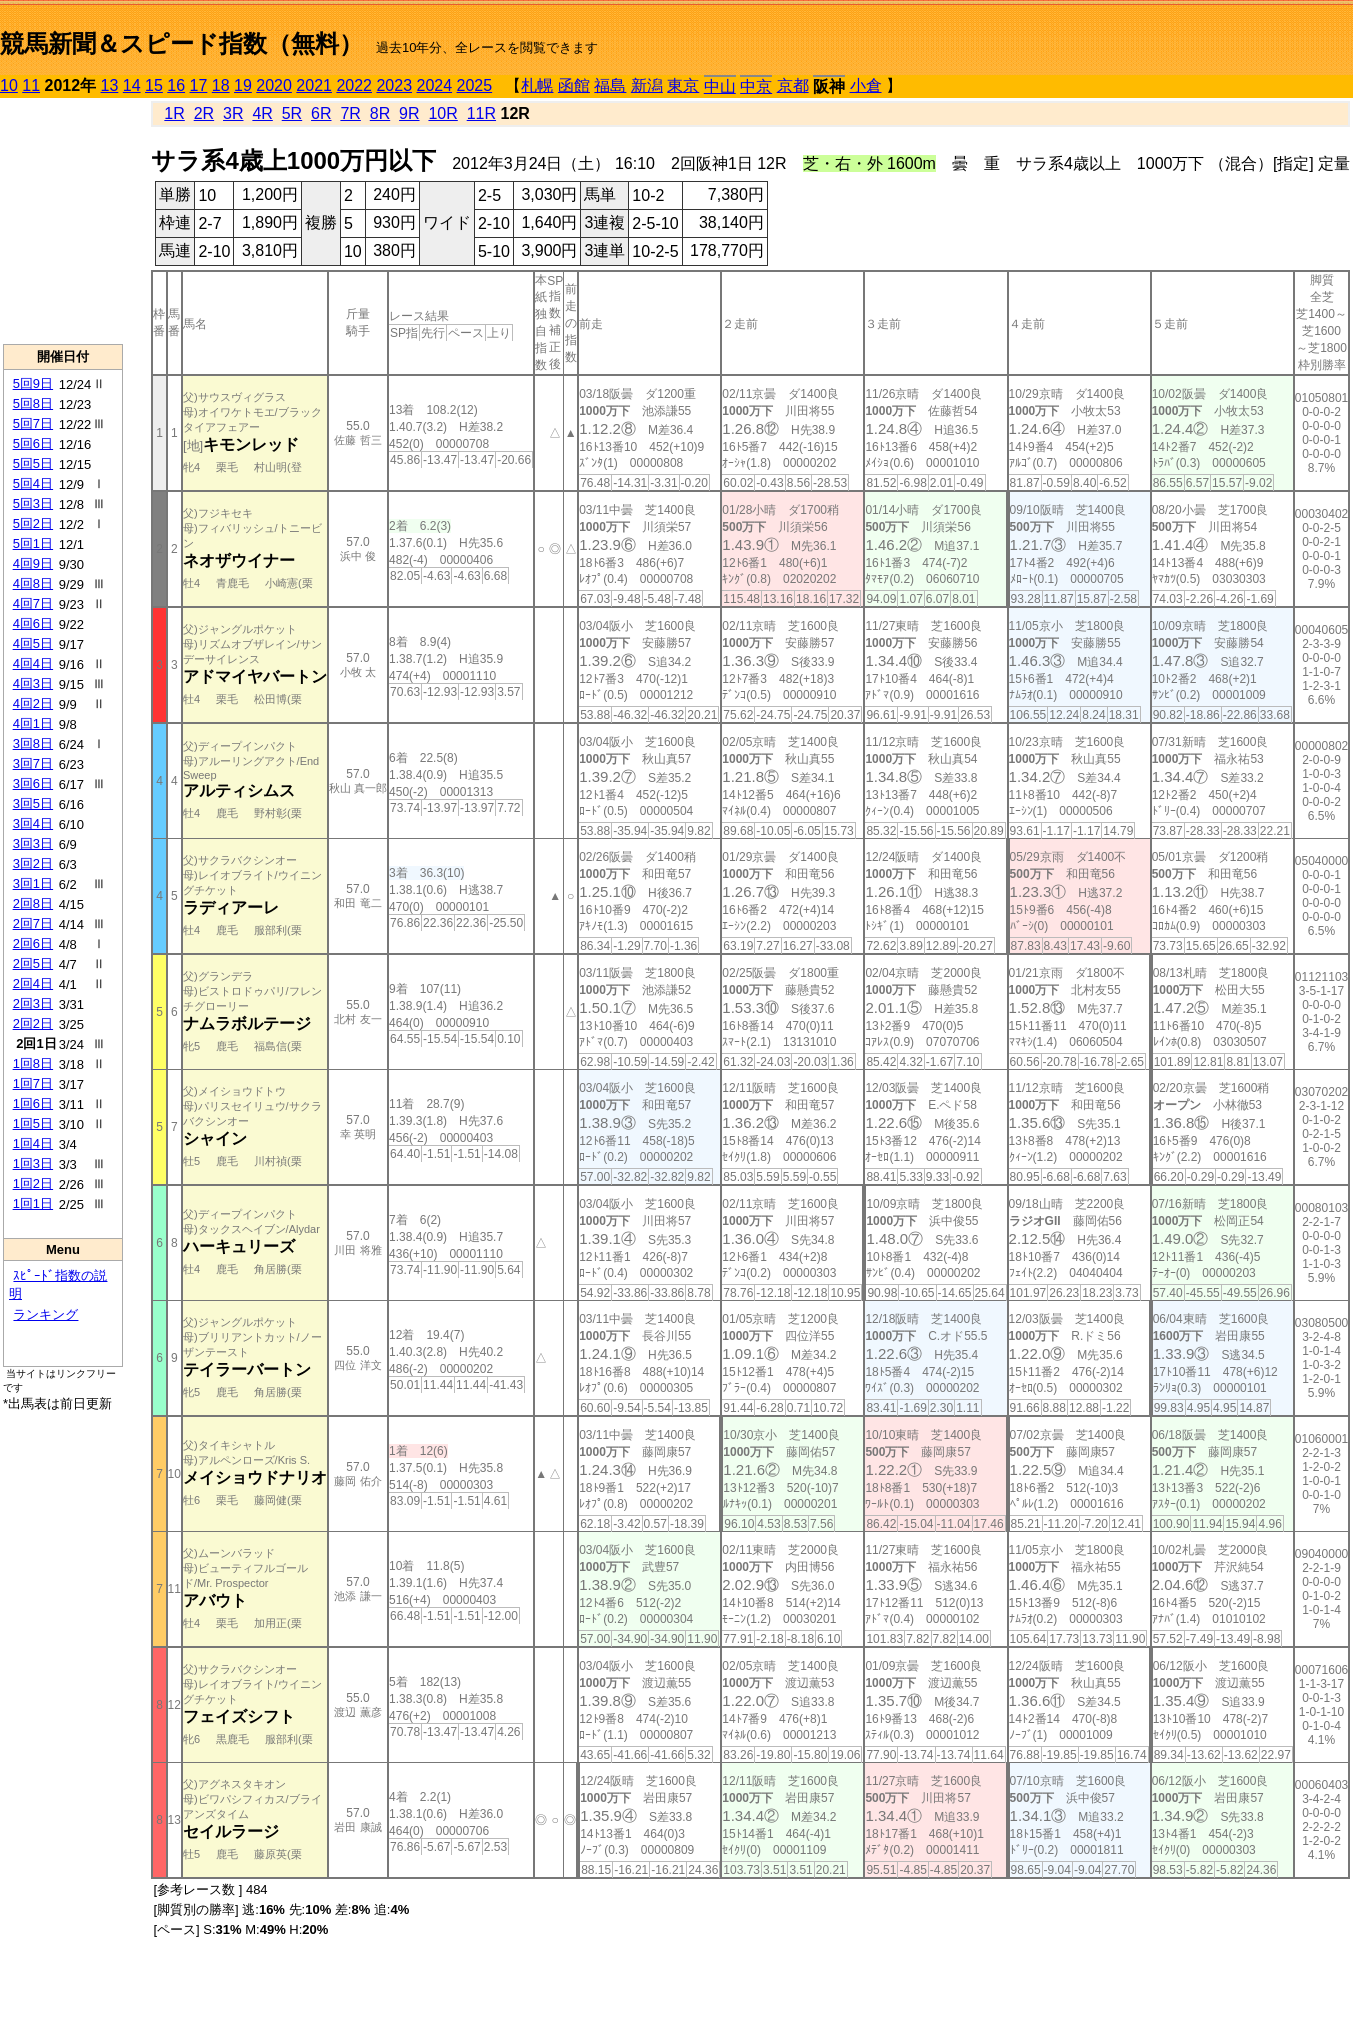 This screenshot has height=2022, width=1353. Describe the element at coordinates (33, 563) in the screenshot. I see `4回9日` at that location.